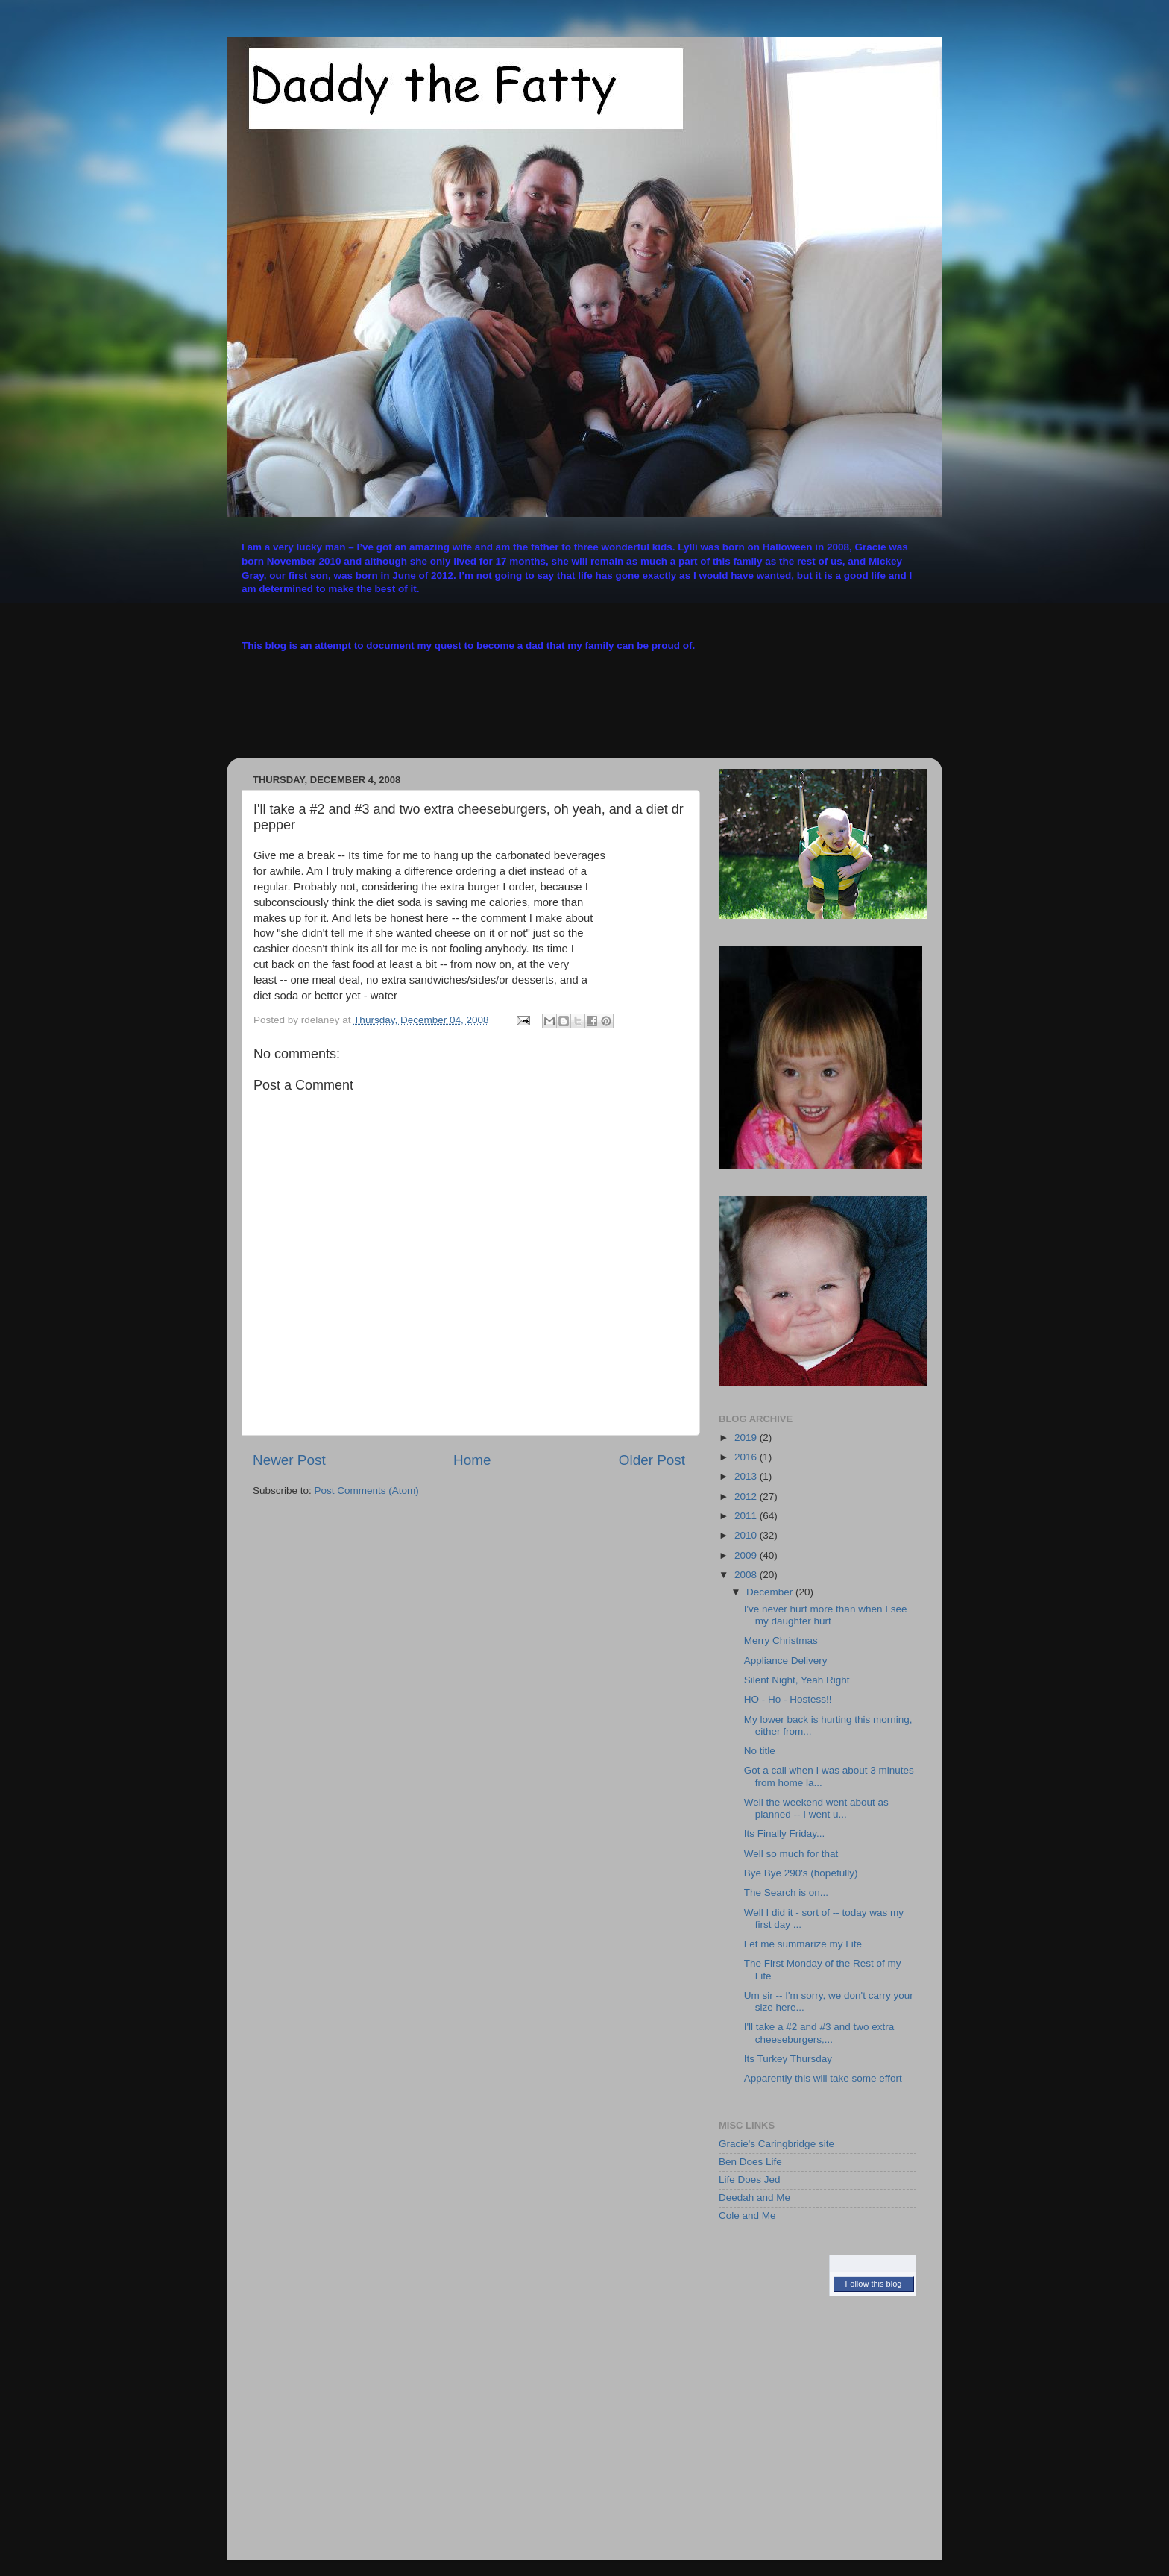 This screenshot has width=1169, height=2576. What do you see at coordinates (873, 2283) in the screenshot?
I see `Follow this blog` at bounding box center [873, 2283].